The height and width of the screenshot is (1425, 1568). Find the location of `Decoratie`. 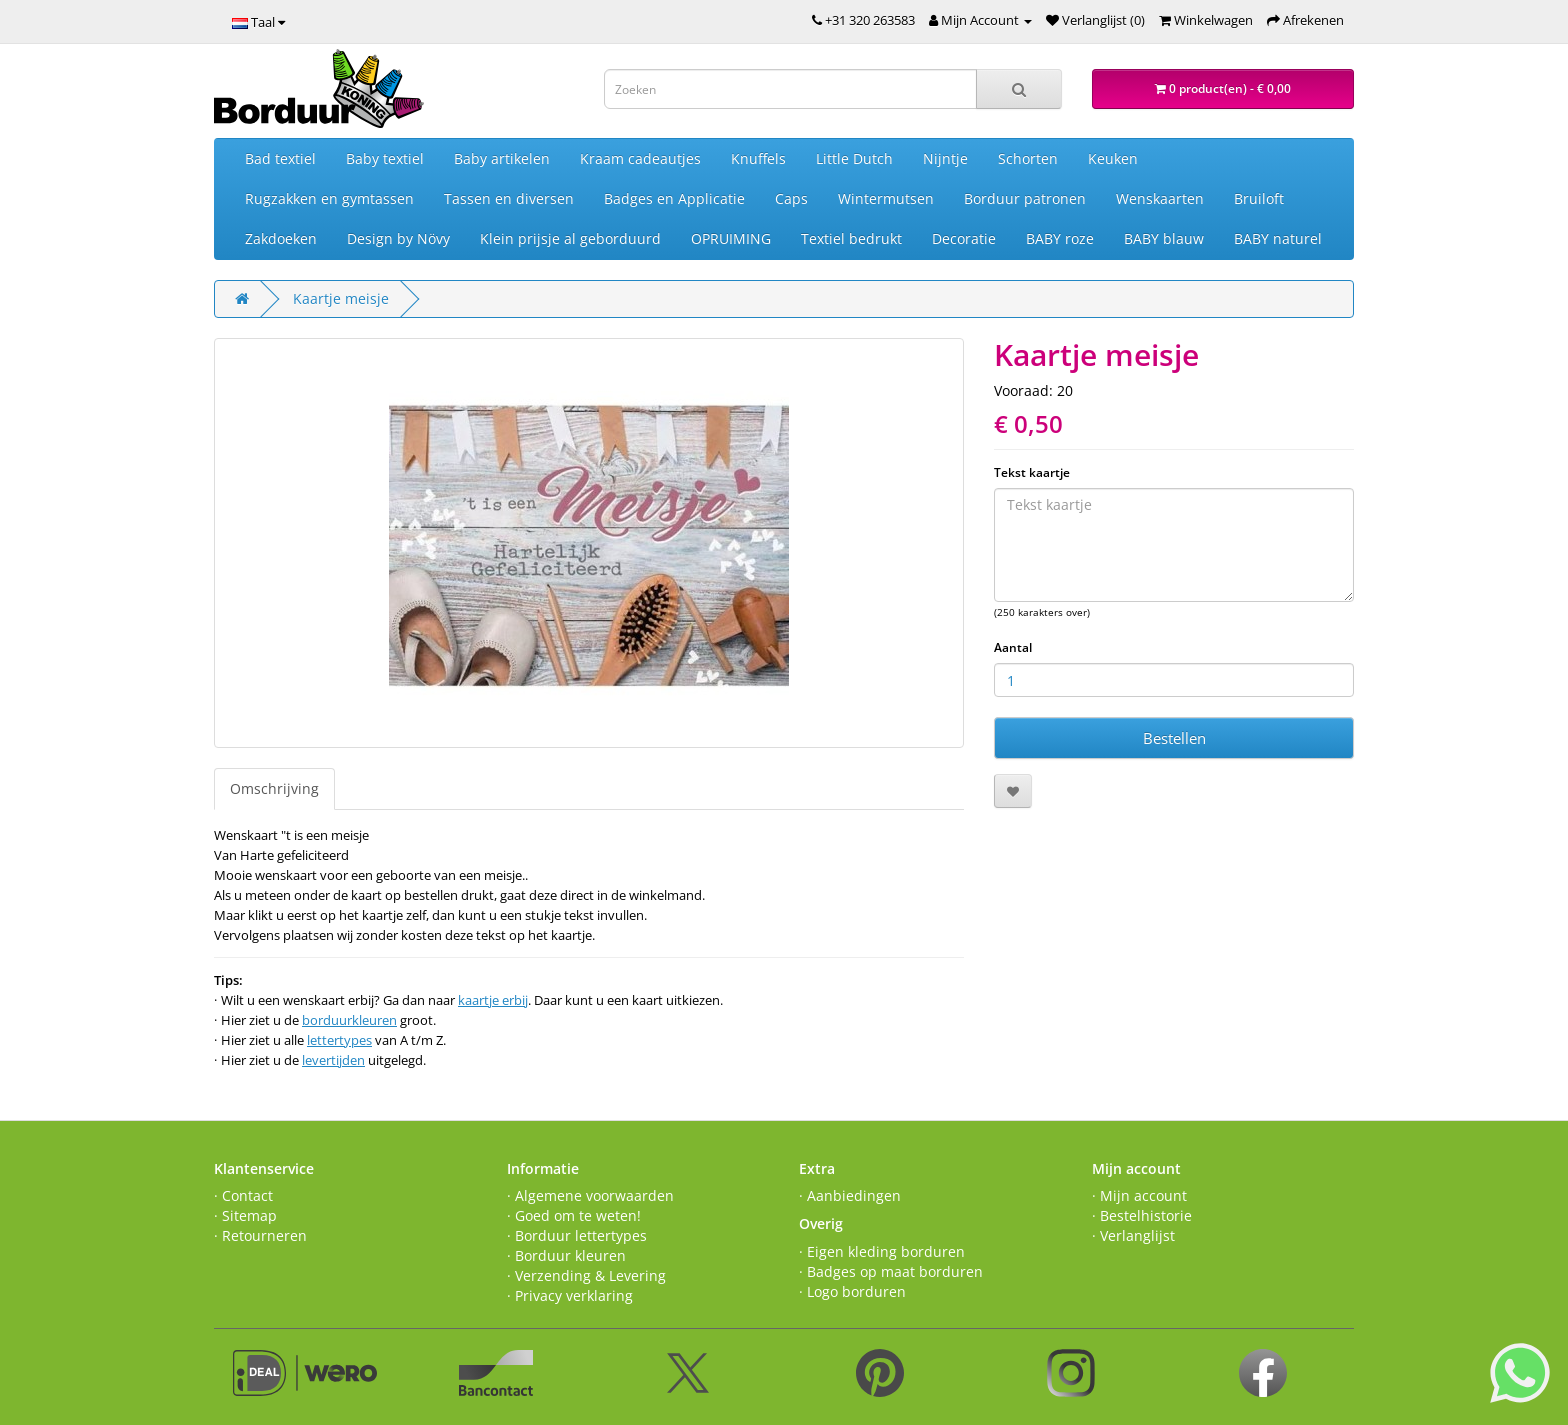

Decoratie is located at coordinates (964, 238).